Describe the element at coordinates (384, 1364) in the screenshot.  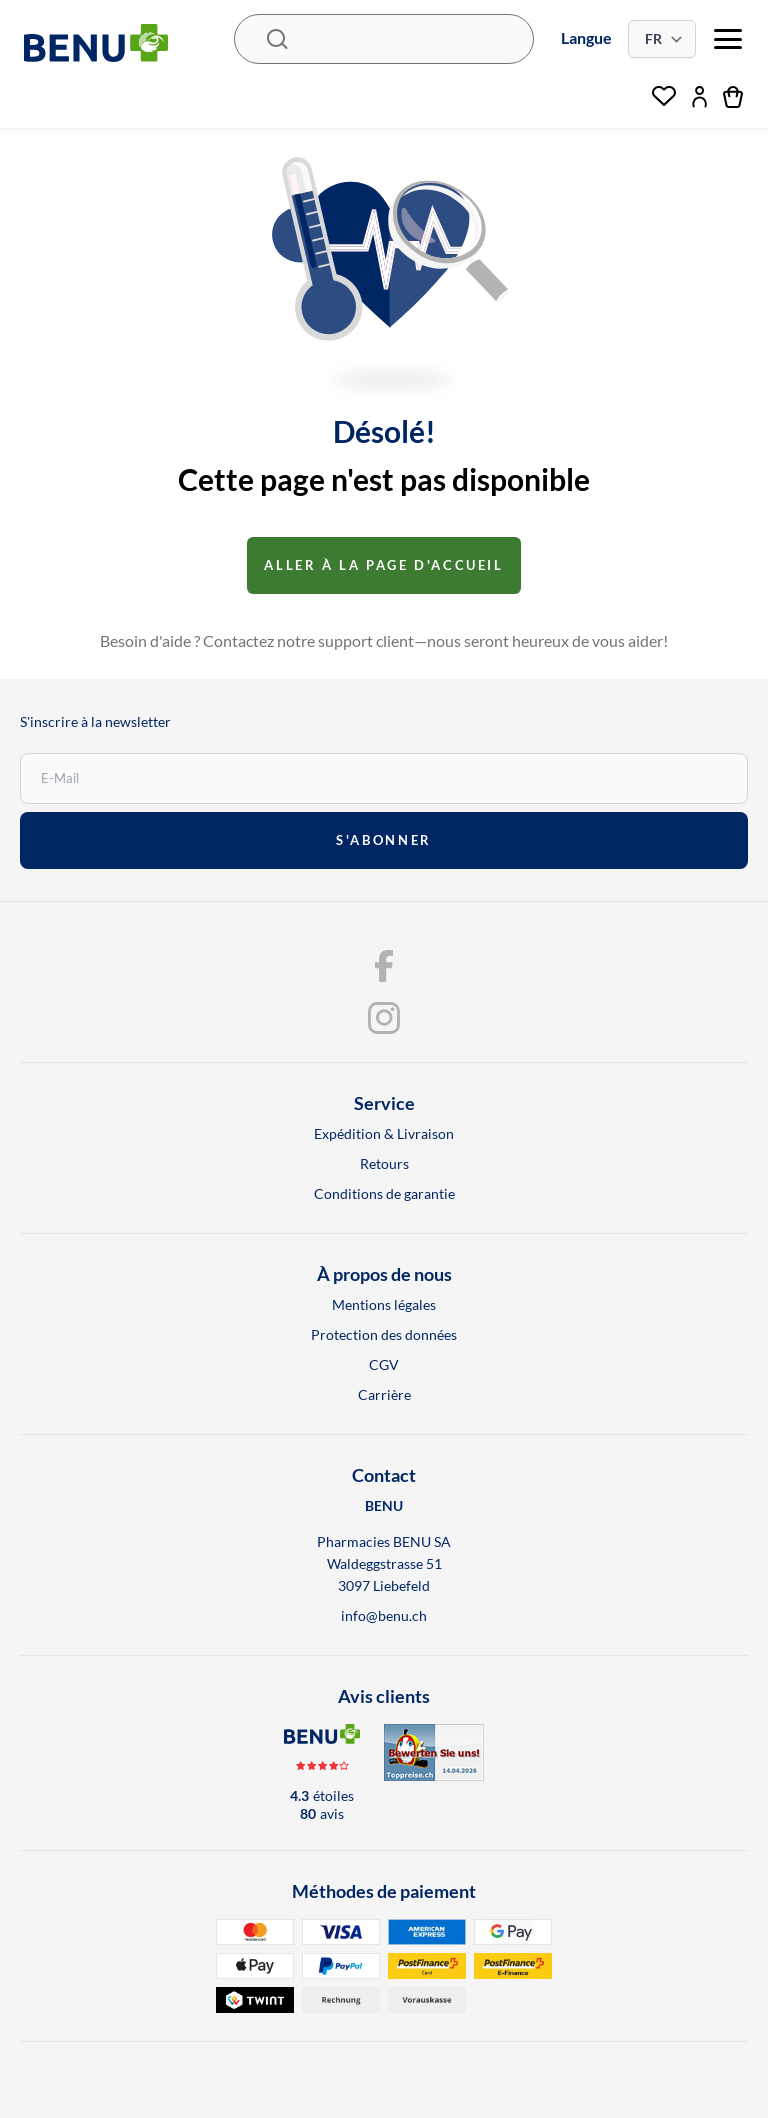
I see `CGV` at that location.